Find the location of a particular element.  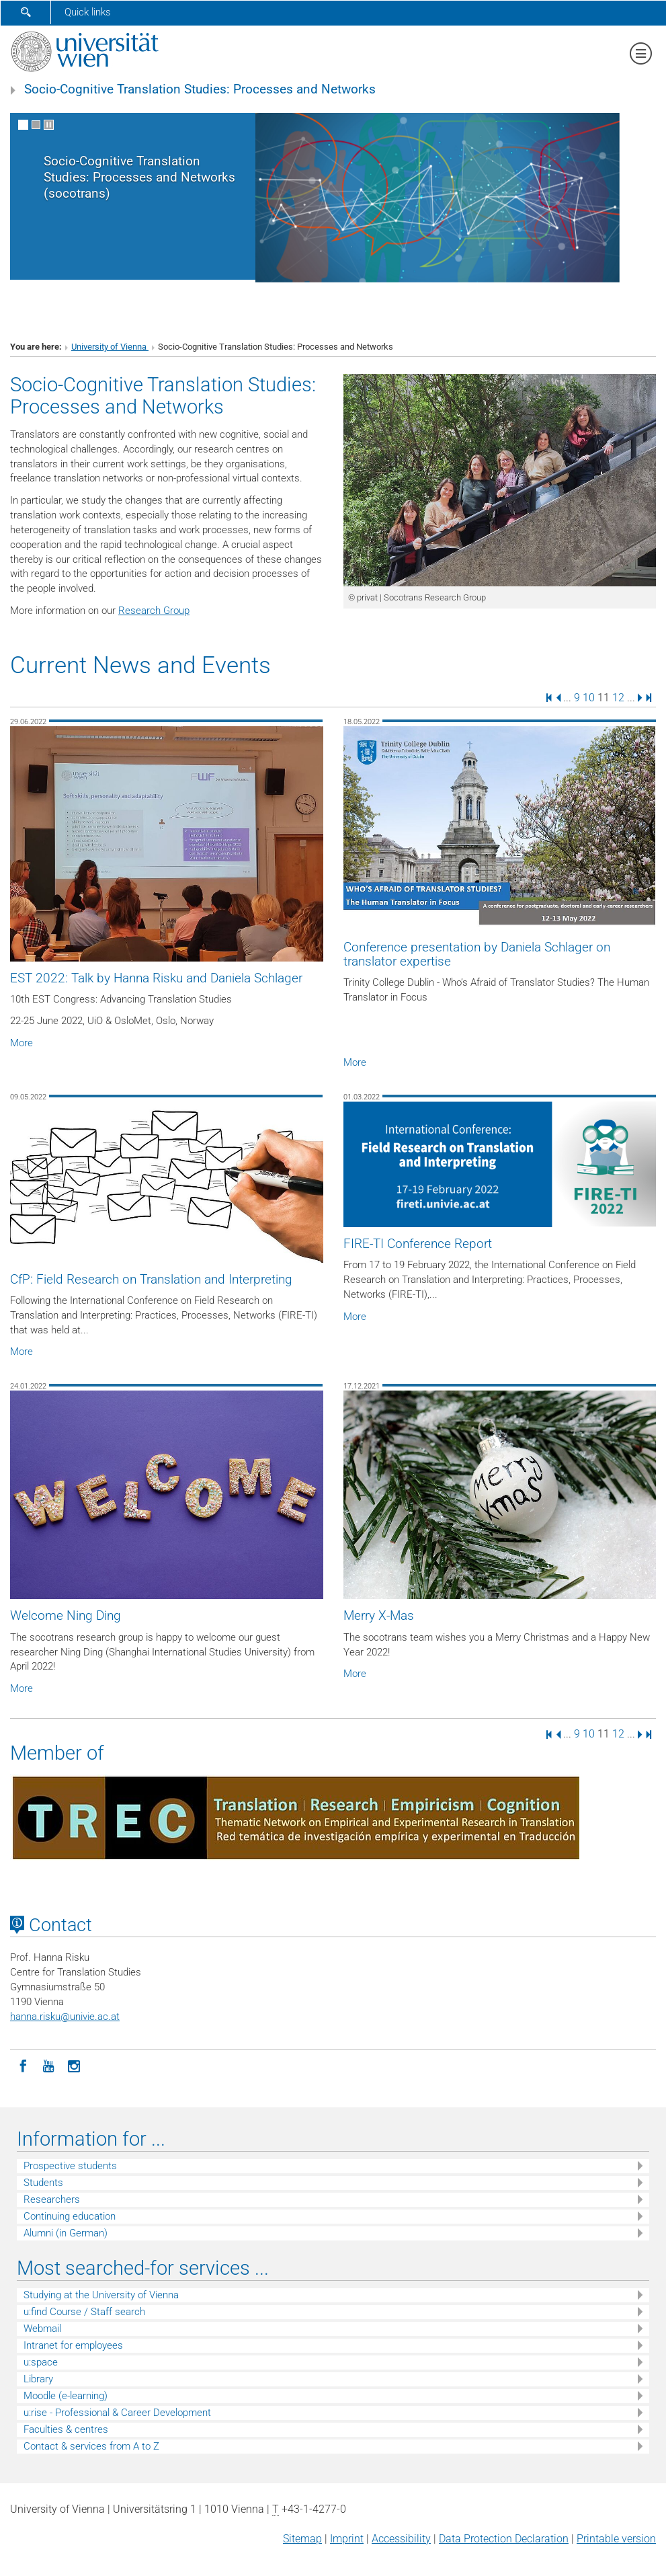

Researchers is located at coordinates (52, 2199).